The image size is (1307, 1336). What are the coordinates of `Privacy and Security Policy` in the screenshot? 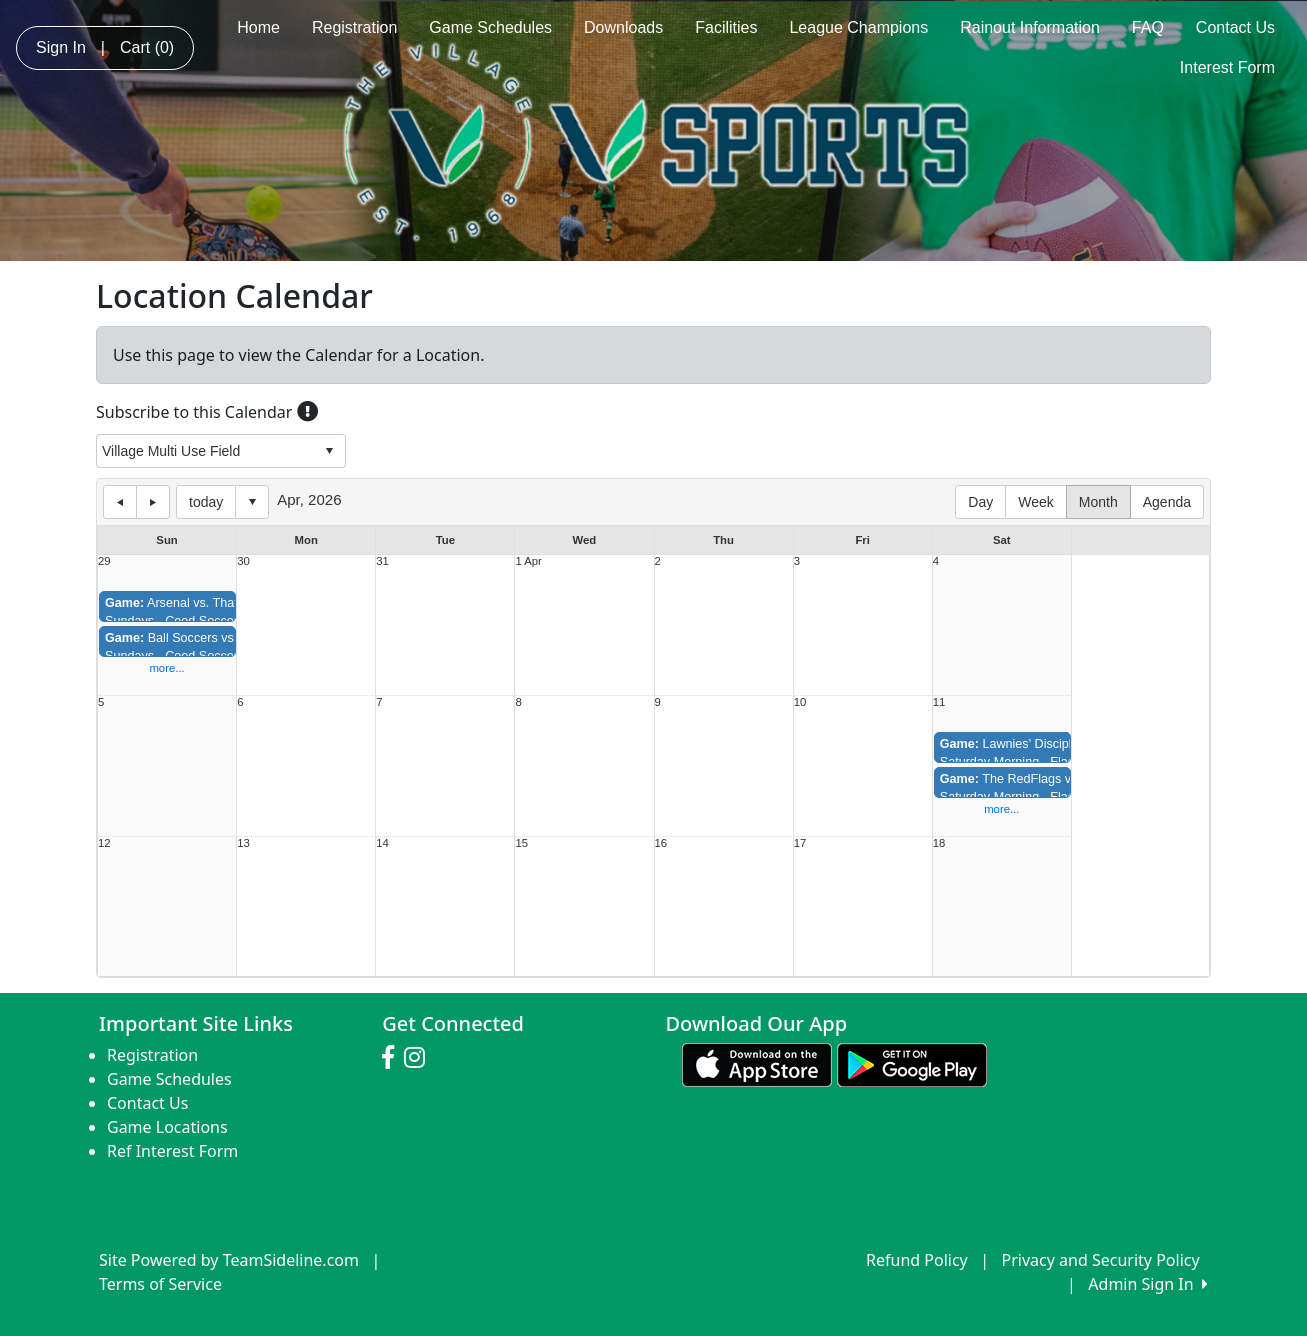 It's located at (1101, 1260).